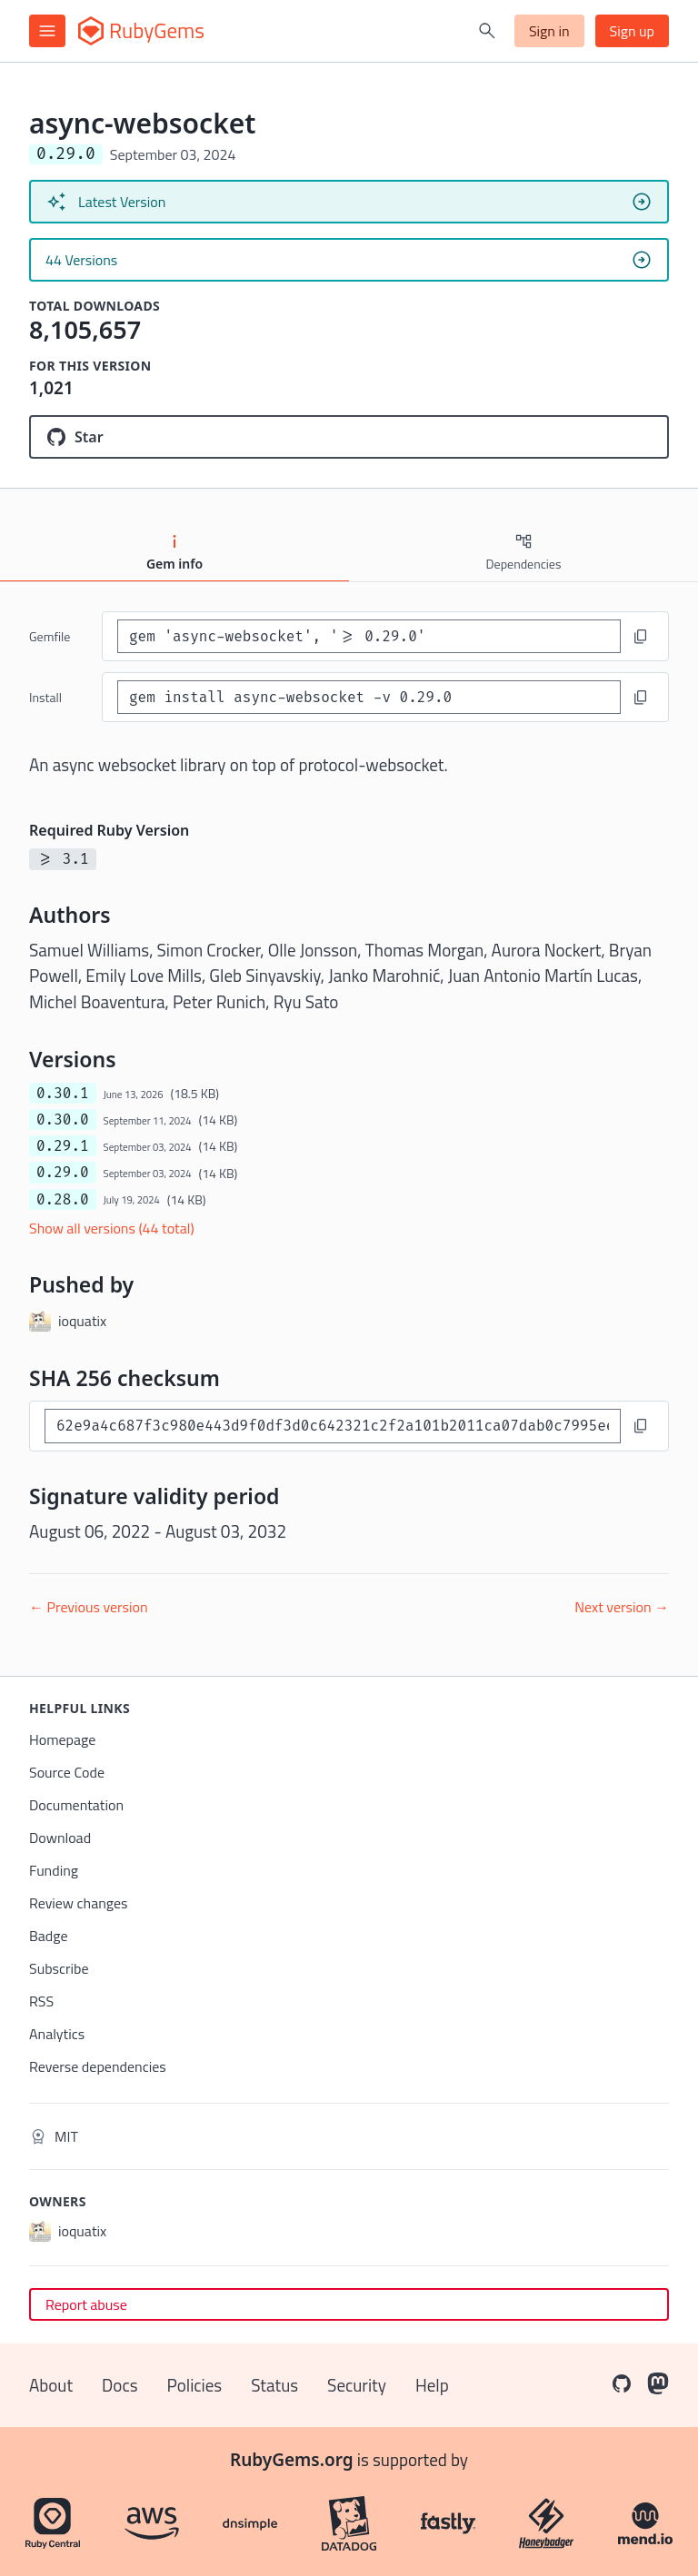 The width and height of the screenshot is (698, 2576). What do you see at coordinates (549, 31) in the screenshot?
I see `Sign in` at bounding box center [549, 31].